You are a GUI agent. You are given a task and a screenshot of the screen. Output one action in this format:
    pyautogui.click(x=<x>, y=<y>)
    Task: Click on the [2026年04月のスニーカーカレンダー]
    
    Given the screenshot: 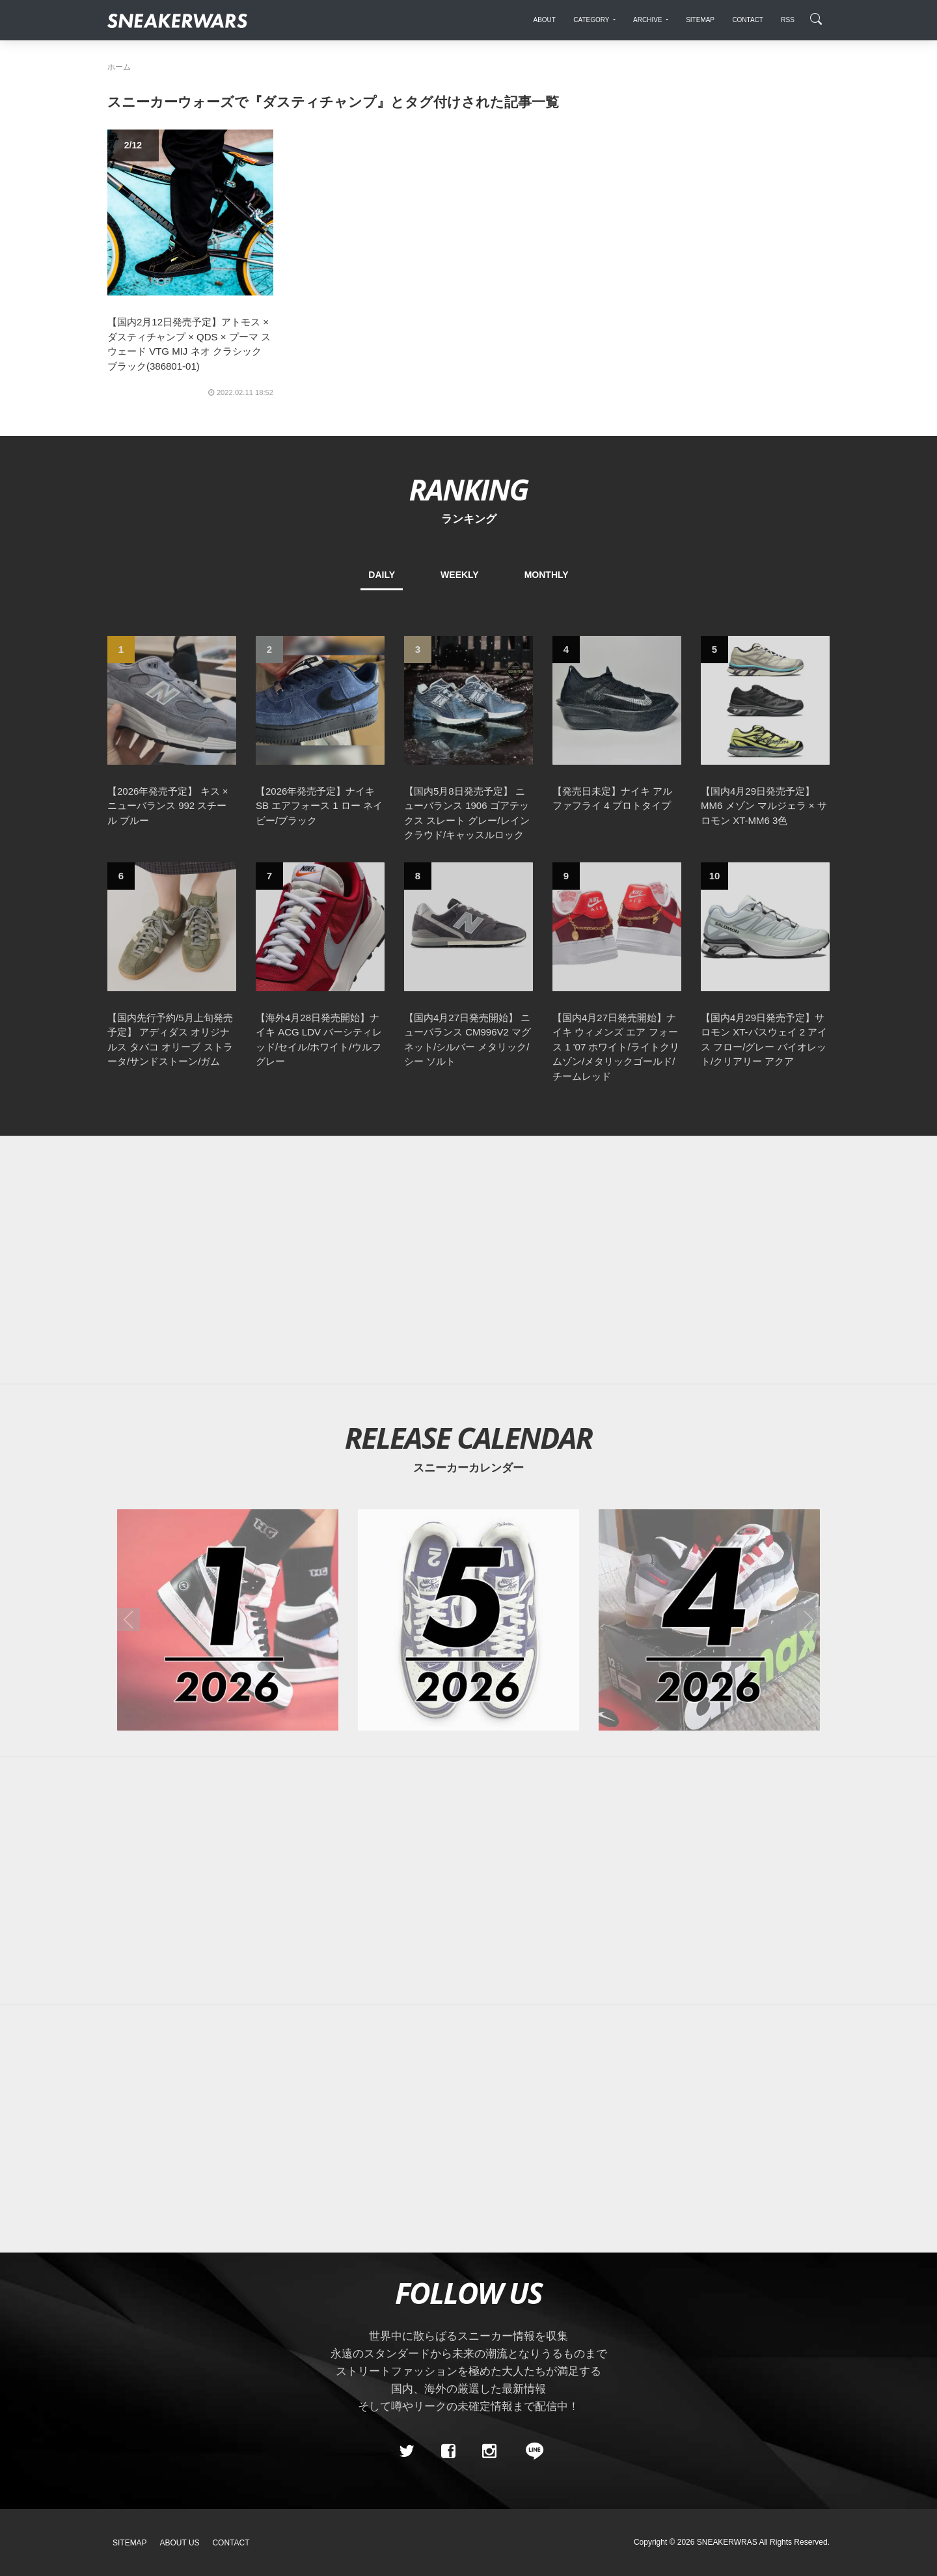 What is the action you would take?
    pyautogui.click(x=709, y=1620)
    